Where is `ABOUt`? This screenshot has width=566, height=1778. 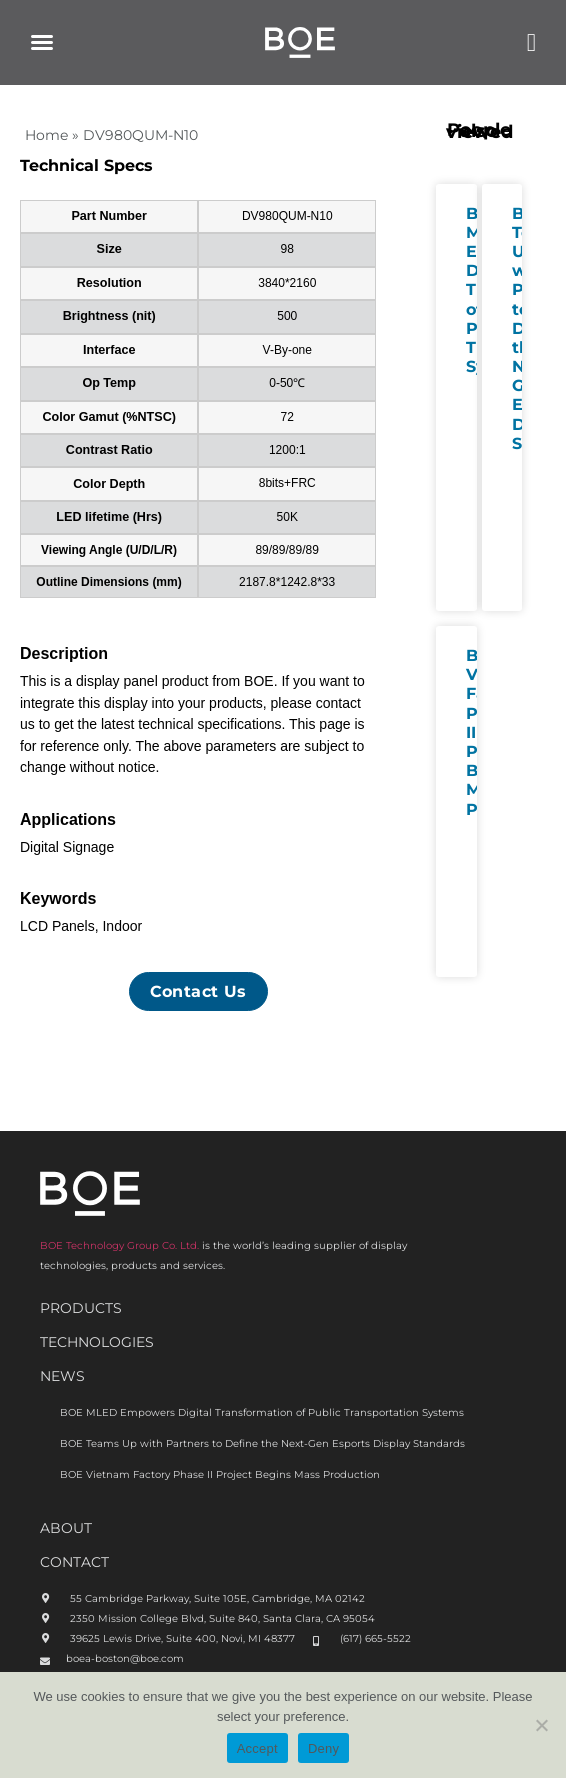
ABOUt is located at coordinates (66, 1528).